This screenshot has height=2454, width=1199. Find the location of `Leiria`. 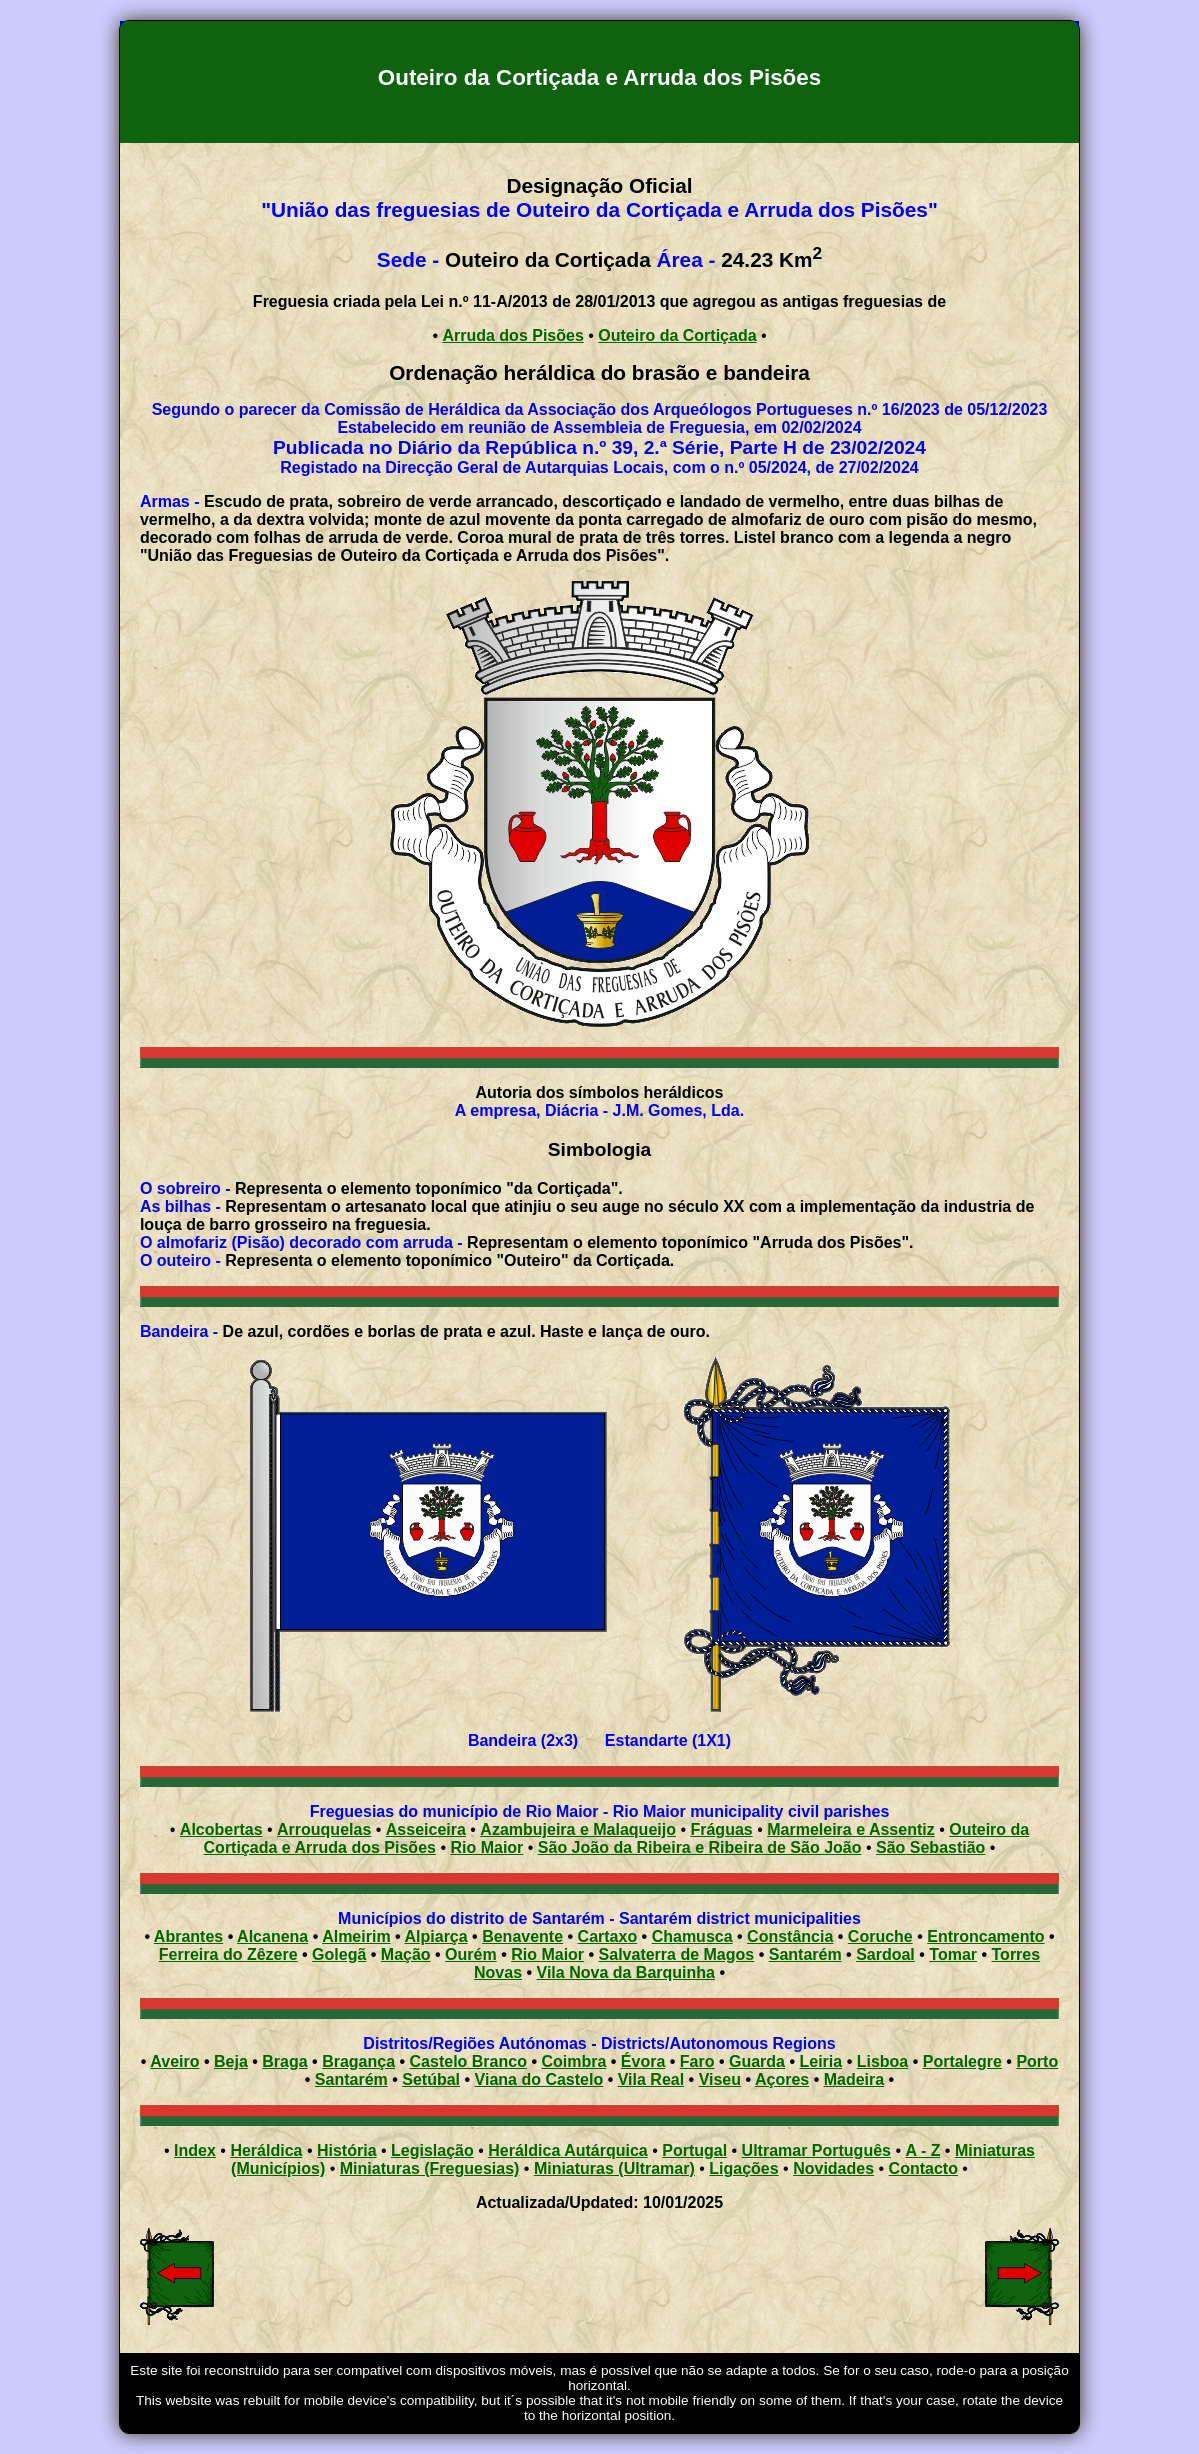

Leiria is located at coordinates (821, 2061).